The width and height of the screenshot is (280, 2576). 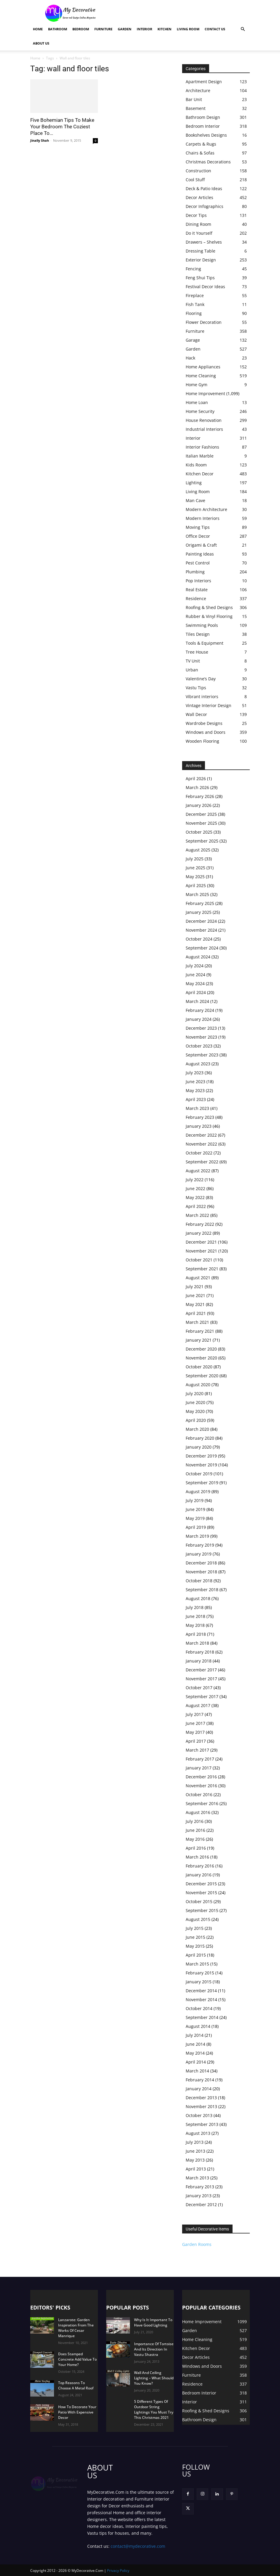 I want to click on Home, so click(x=38, y=29).